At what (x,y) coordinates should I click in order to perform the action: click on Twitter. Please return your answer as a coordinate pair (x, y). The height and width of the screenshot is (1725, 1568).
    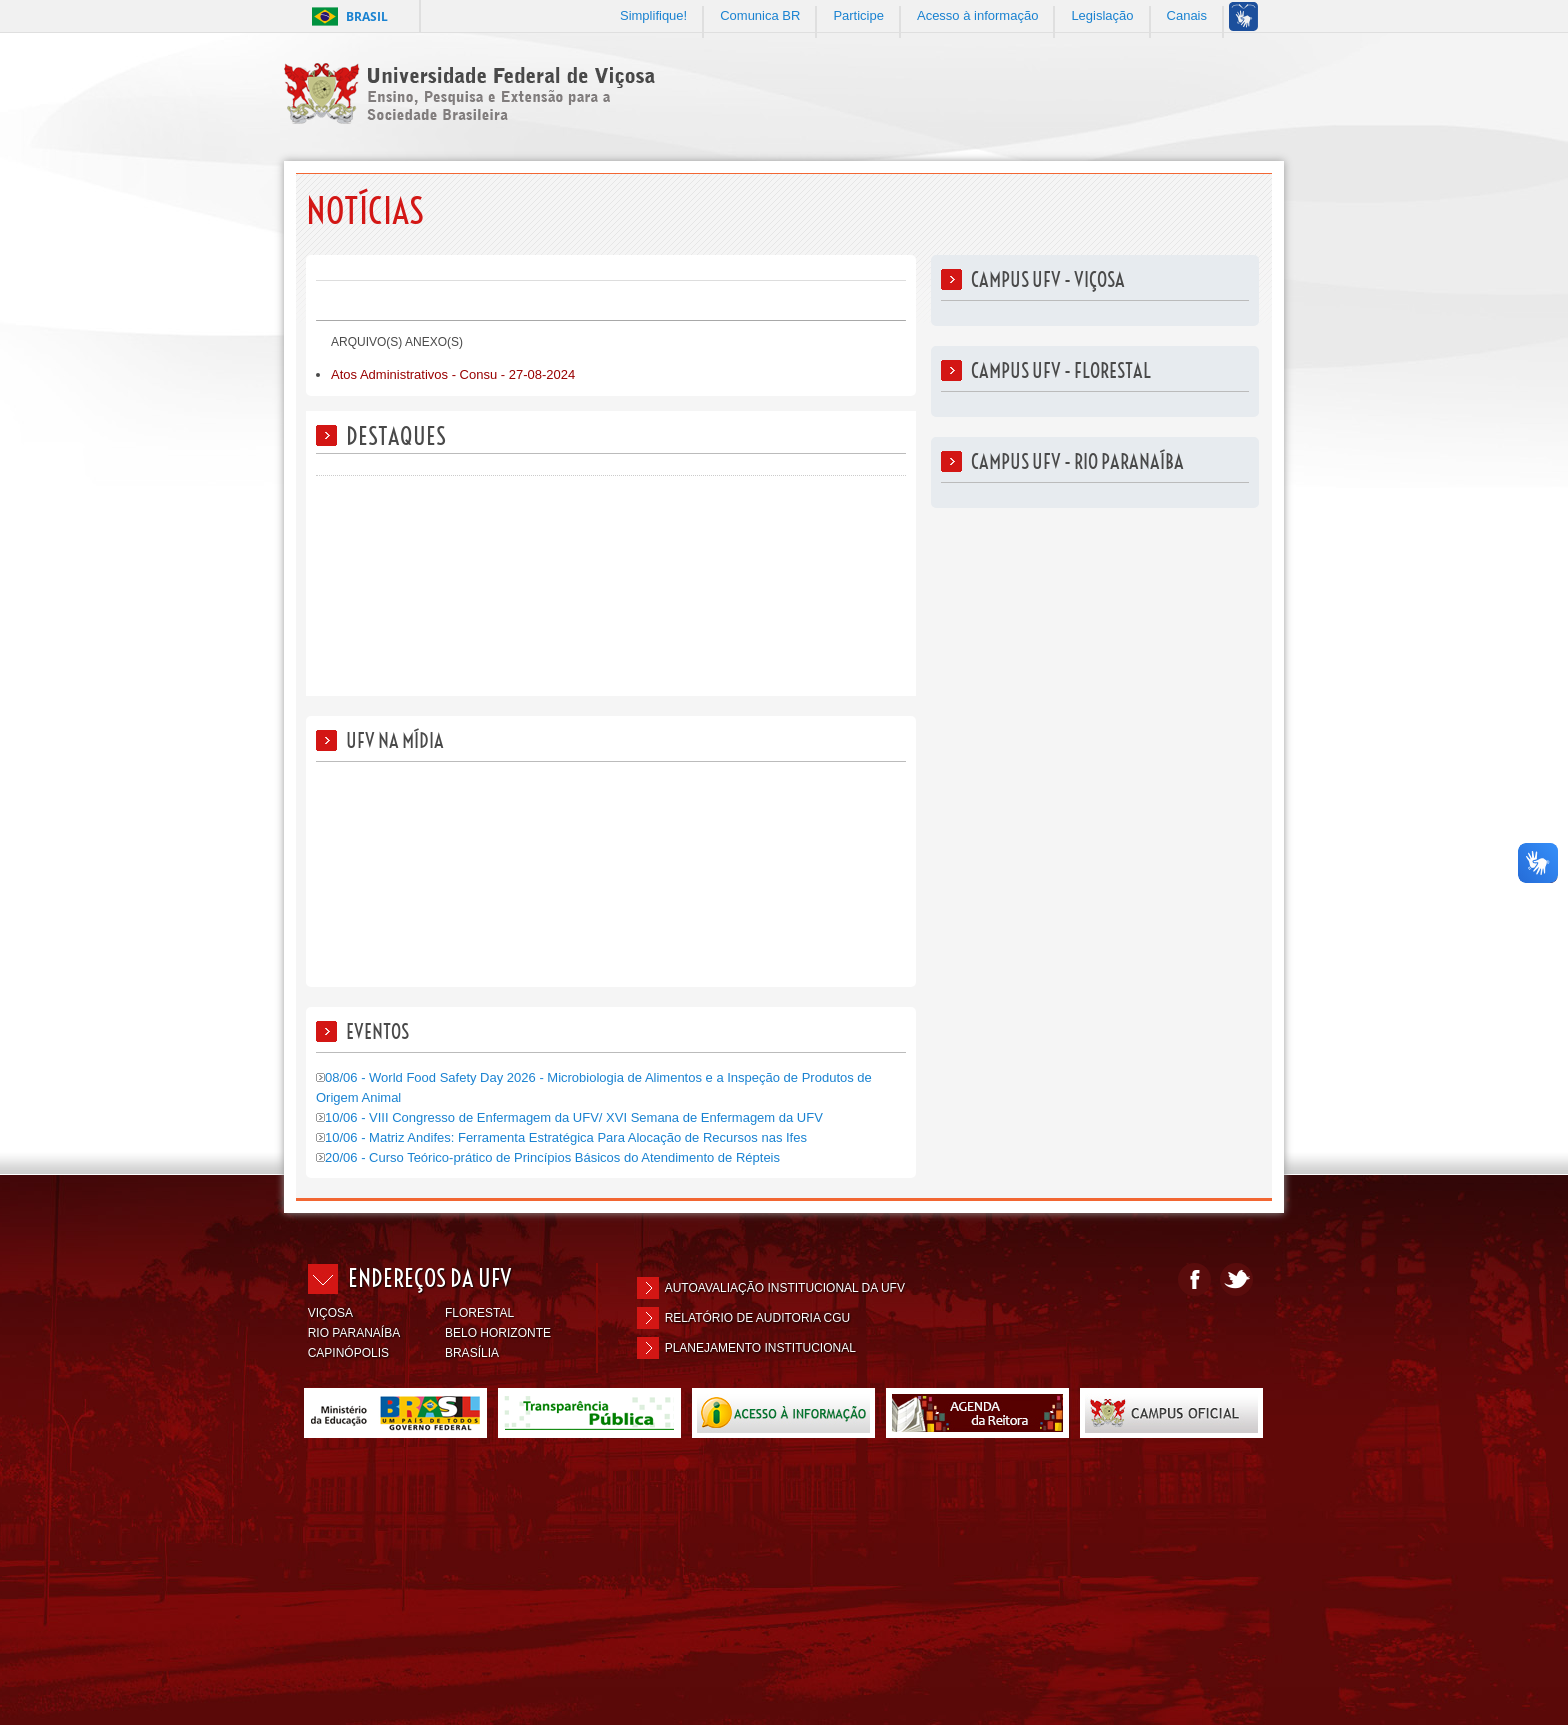
    Looking at the image, I should click on (1236, 1279).